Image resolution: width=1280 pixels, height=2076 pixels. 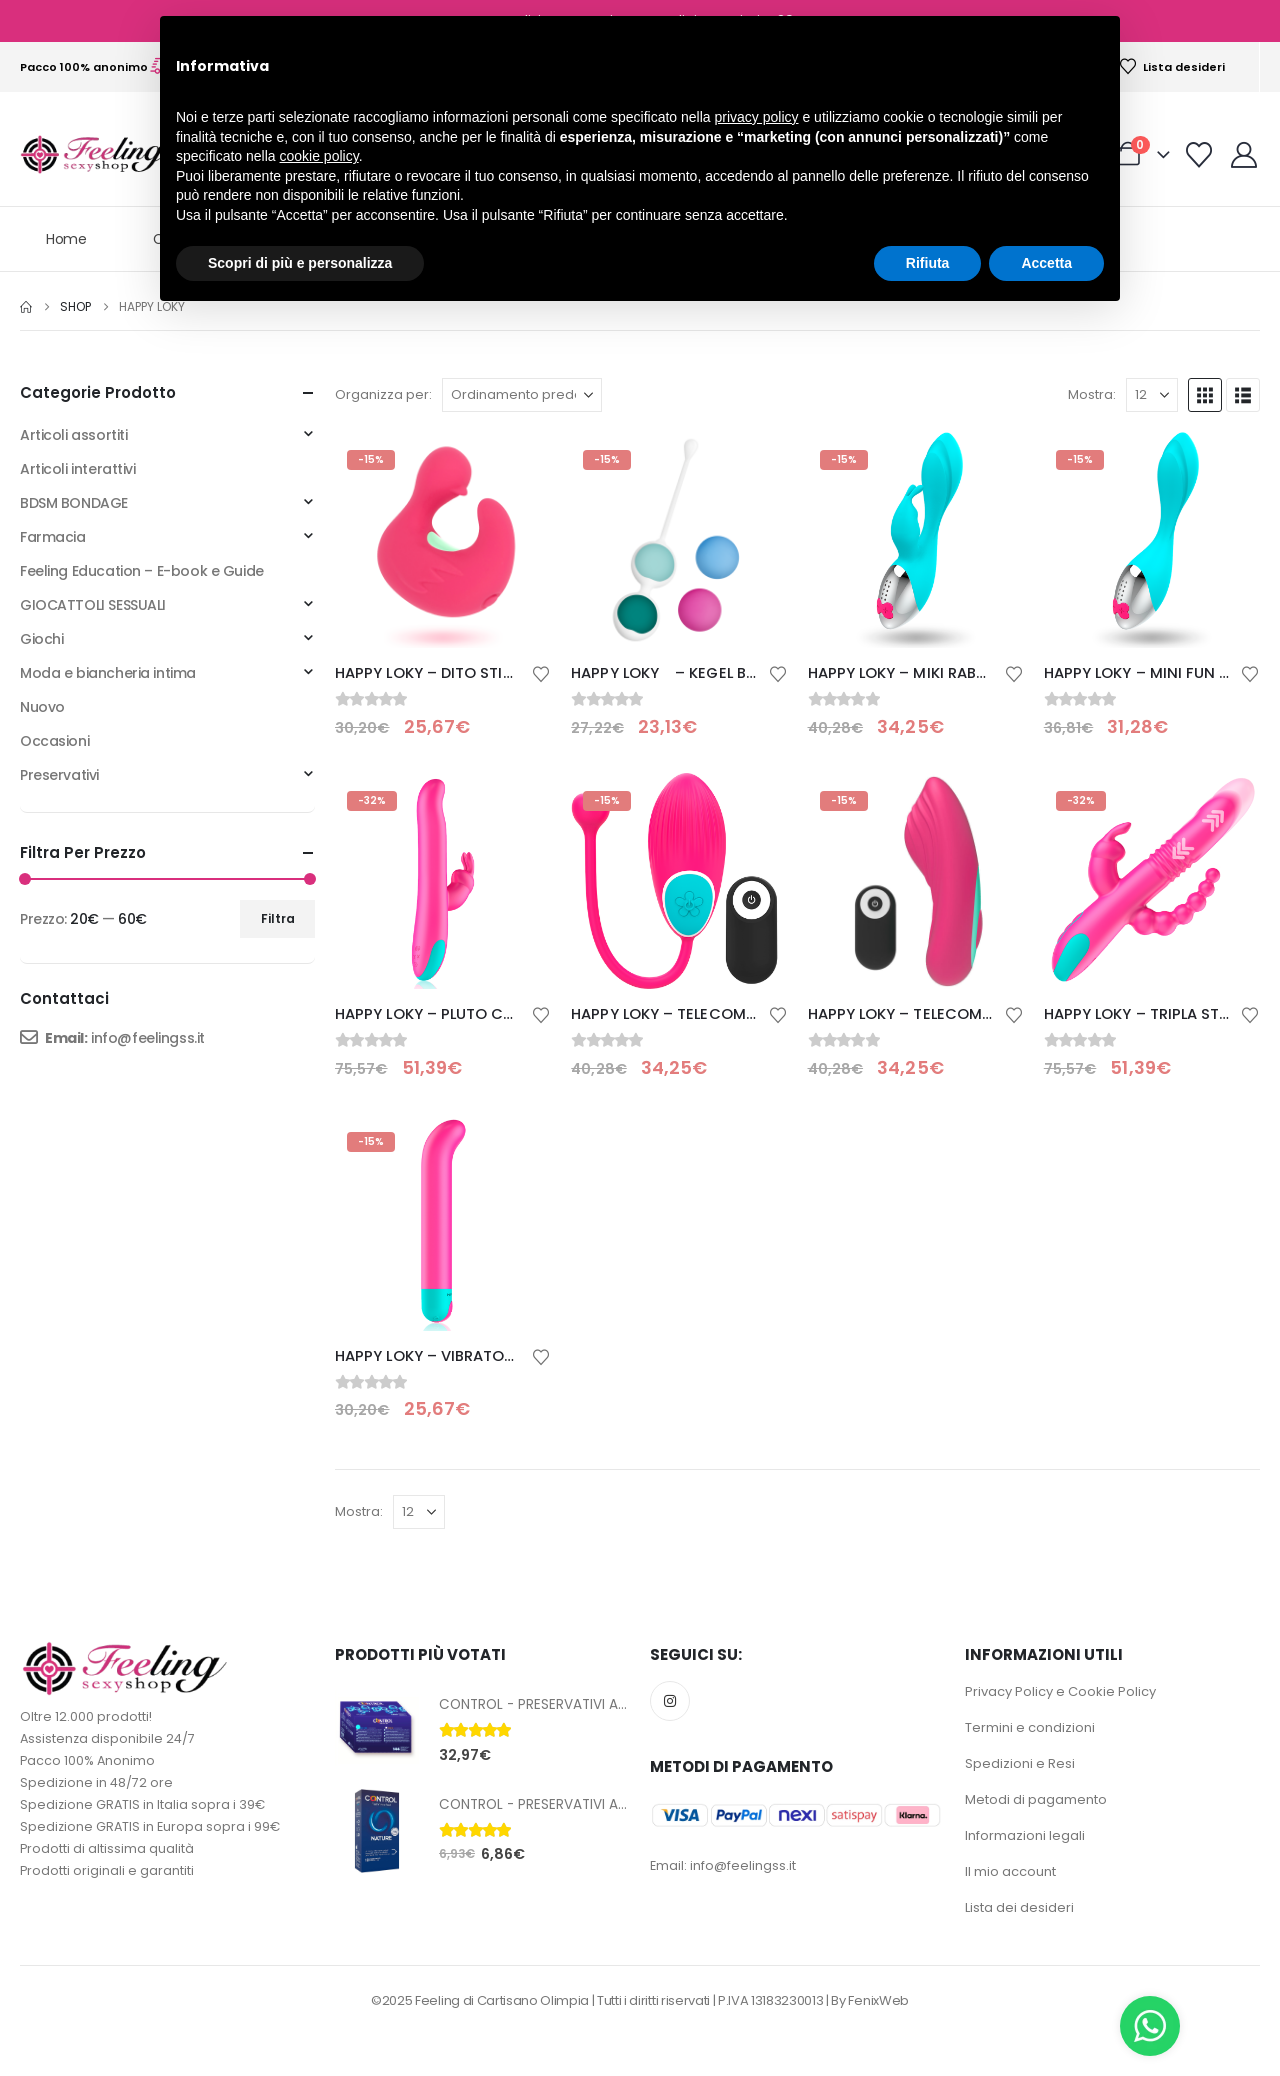 I want to click on By FenixWeb, so click(x=869, y=2000).